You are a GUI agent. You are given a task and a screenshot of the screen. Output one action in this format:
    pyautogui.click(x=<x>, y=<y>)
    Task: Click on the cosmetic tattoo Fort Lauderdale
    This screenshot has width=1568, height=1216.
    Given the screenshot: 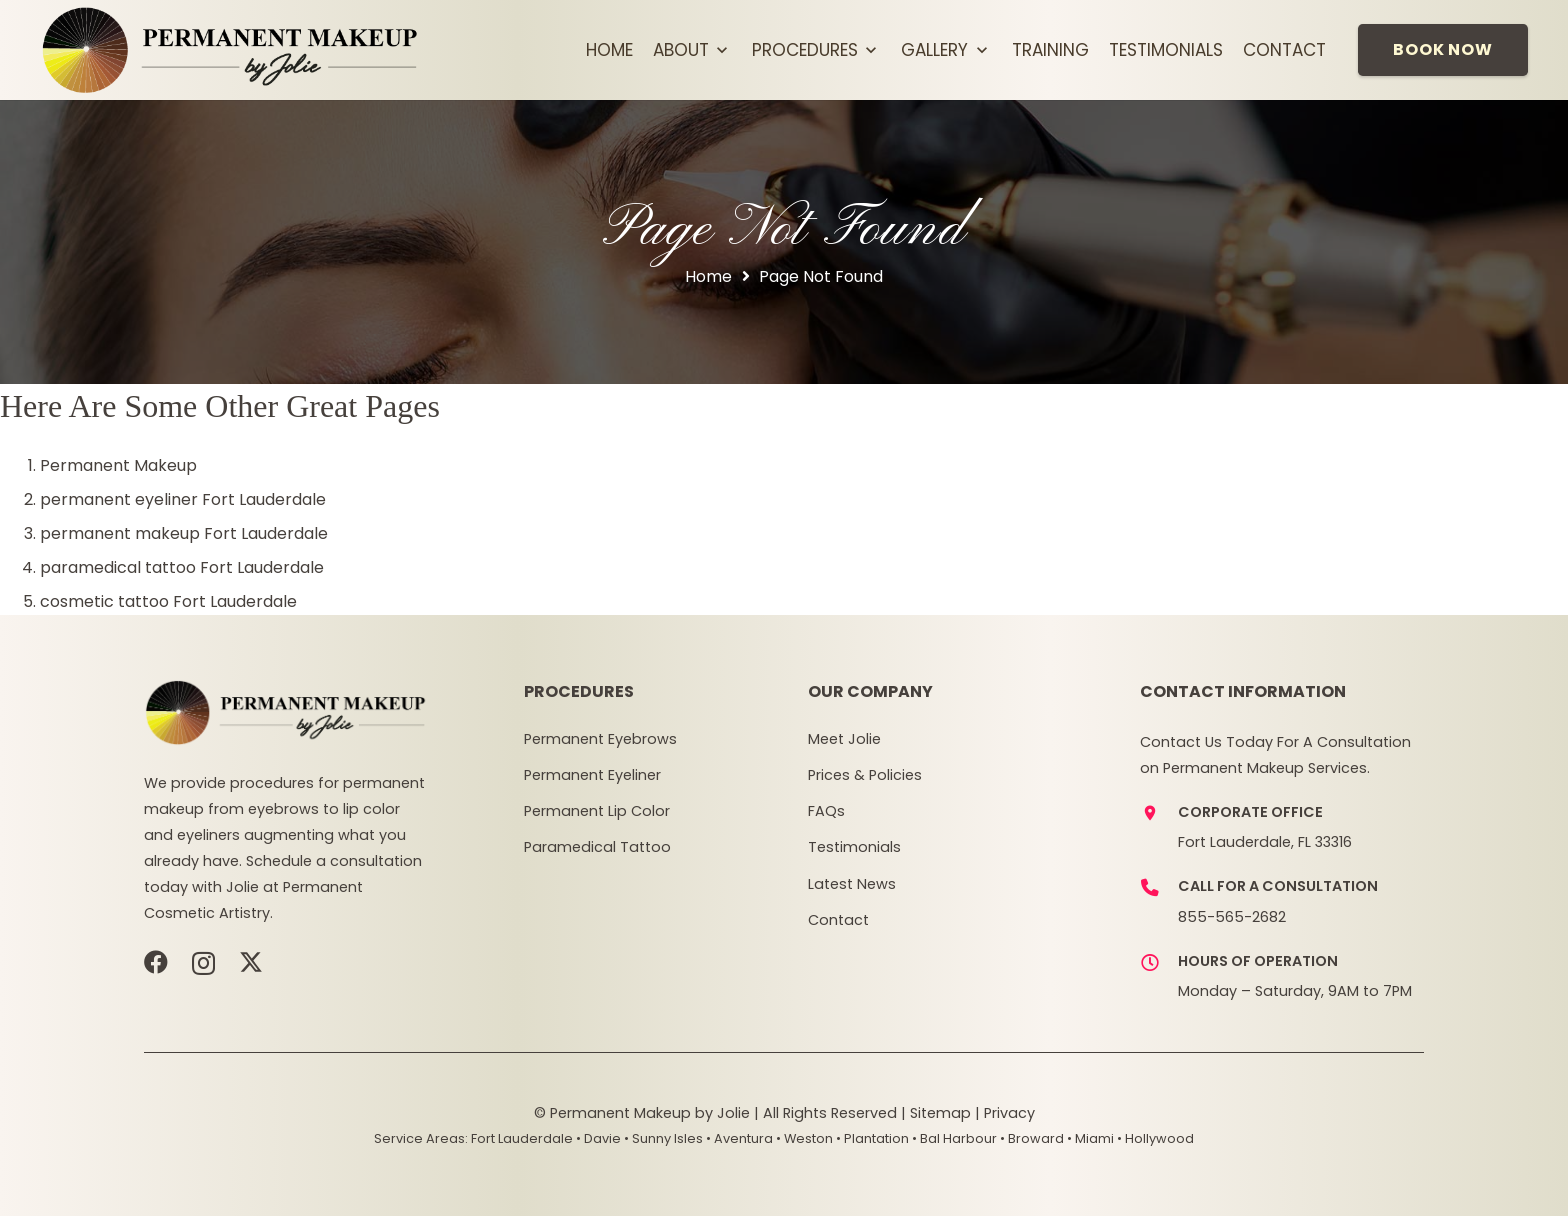 What is the action you would take?
    pyautogui.click(x=168, y=601)
    